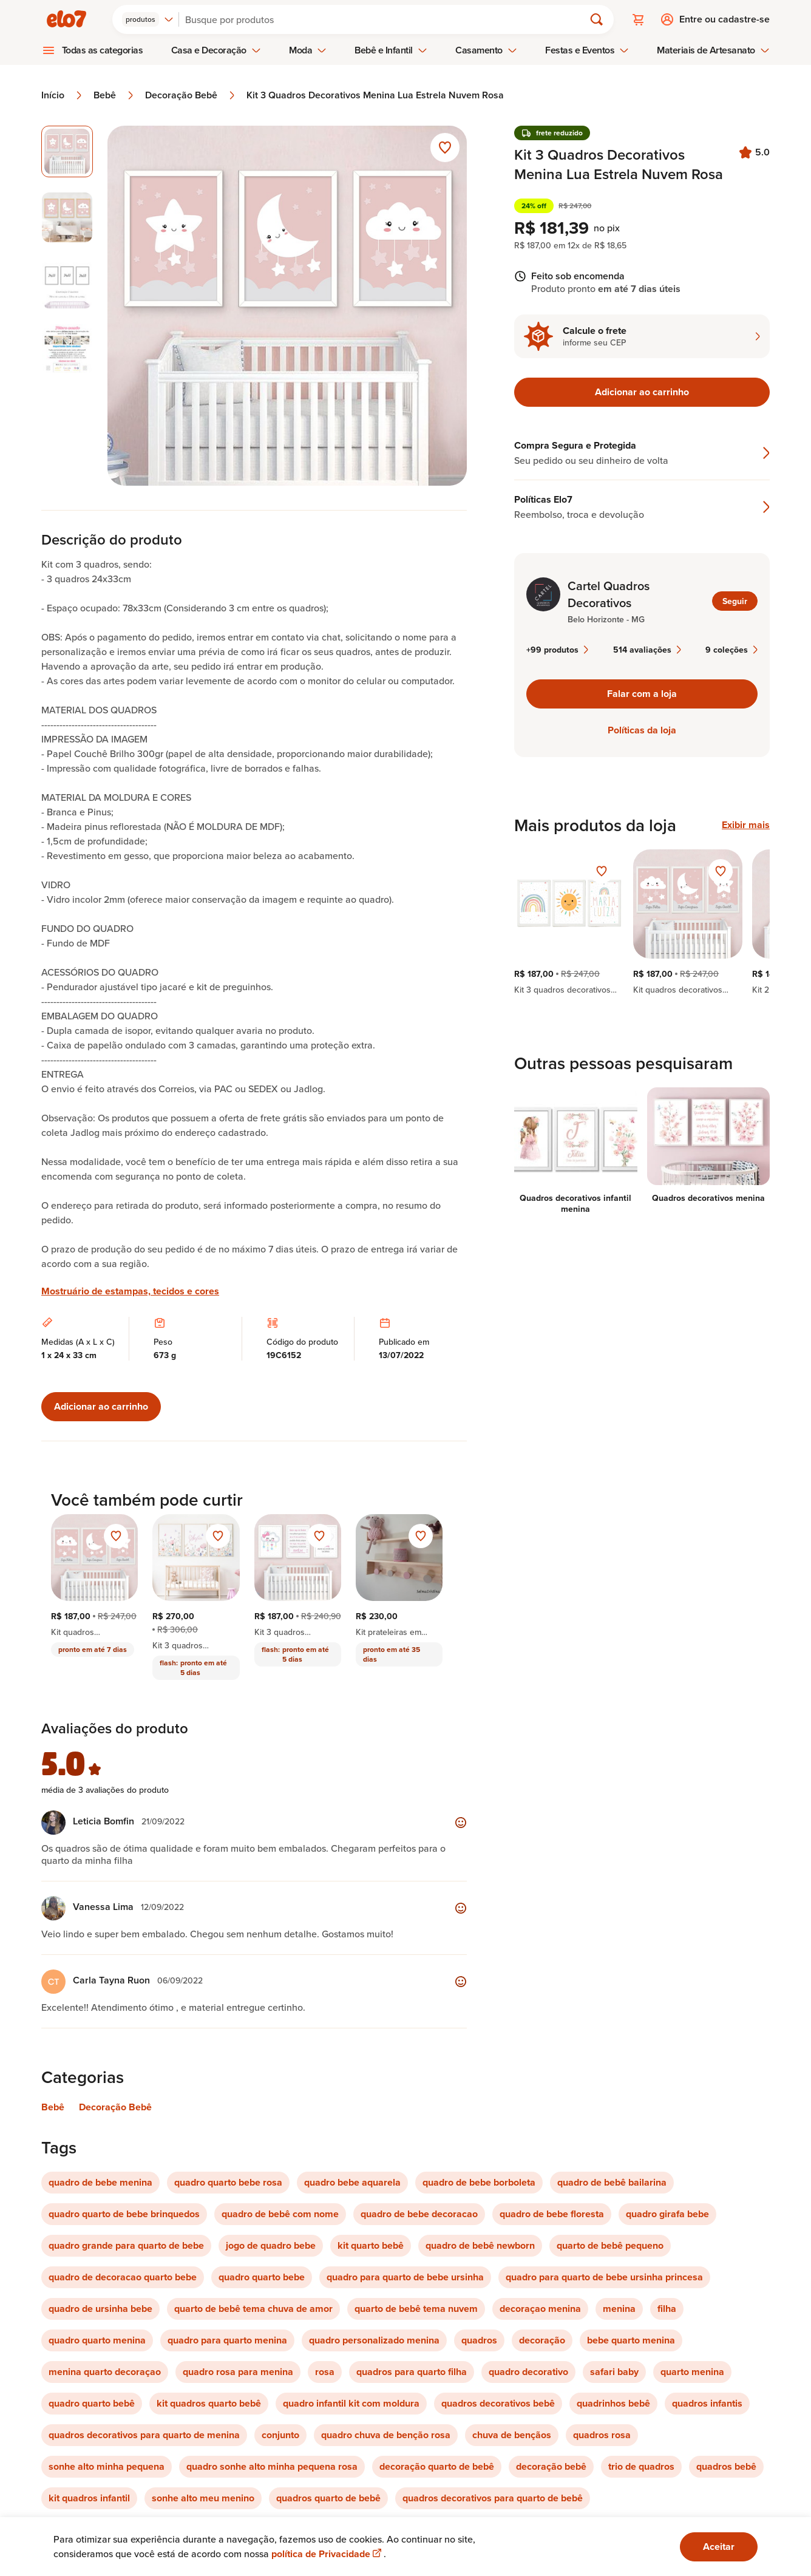 This screenshot has width=811, height=2576. Describe the element at coordinates (719, 2547) in the screenshot. I see `Aceitar` at that location.